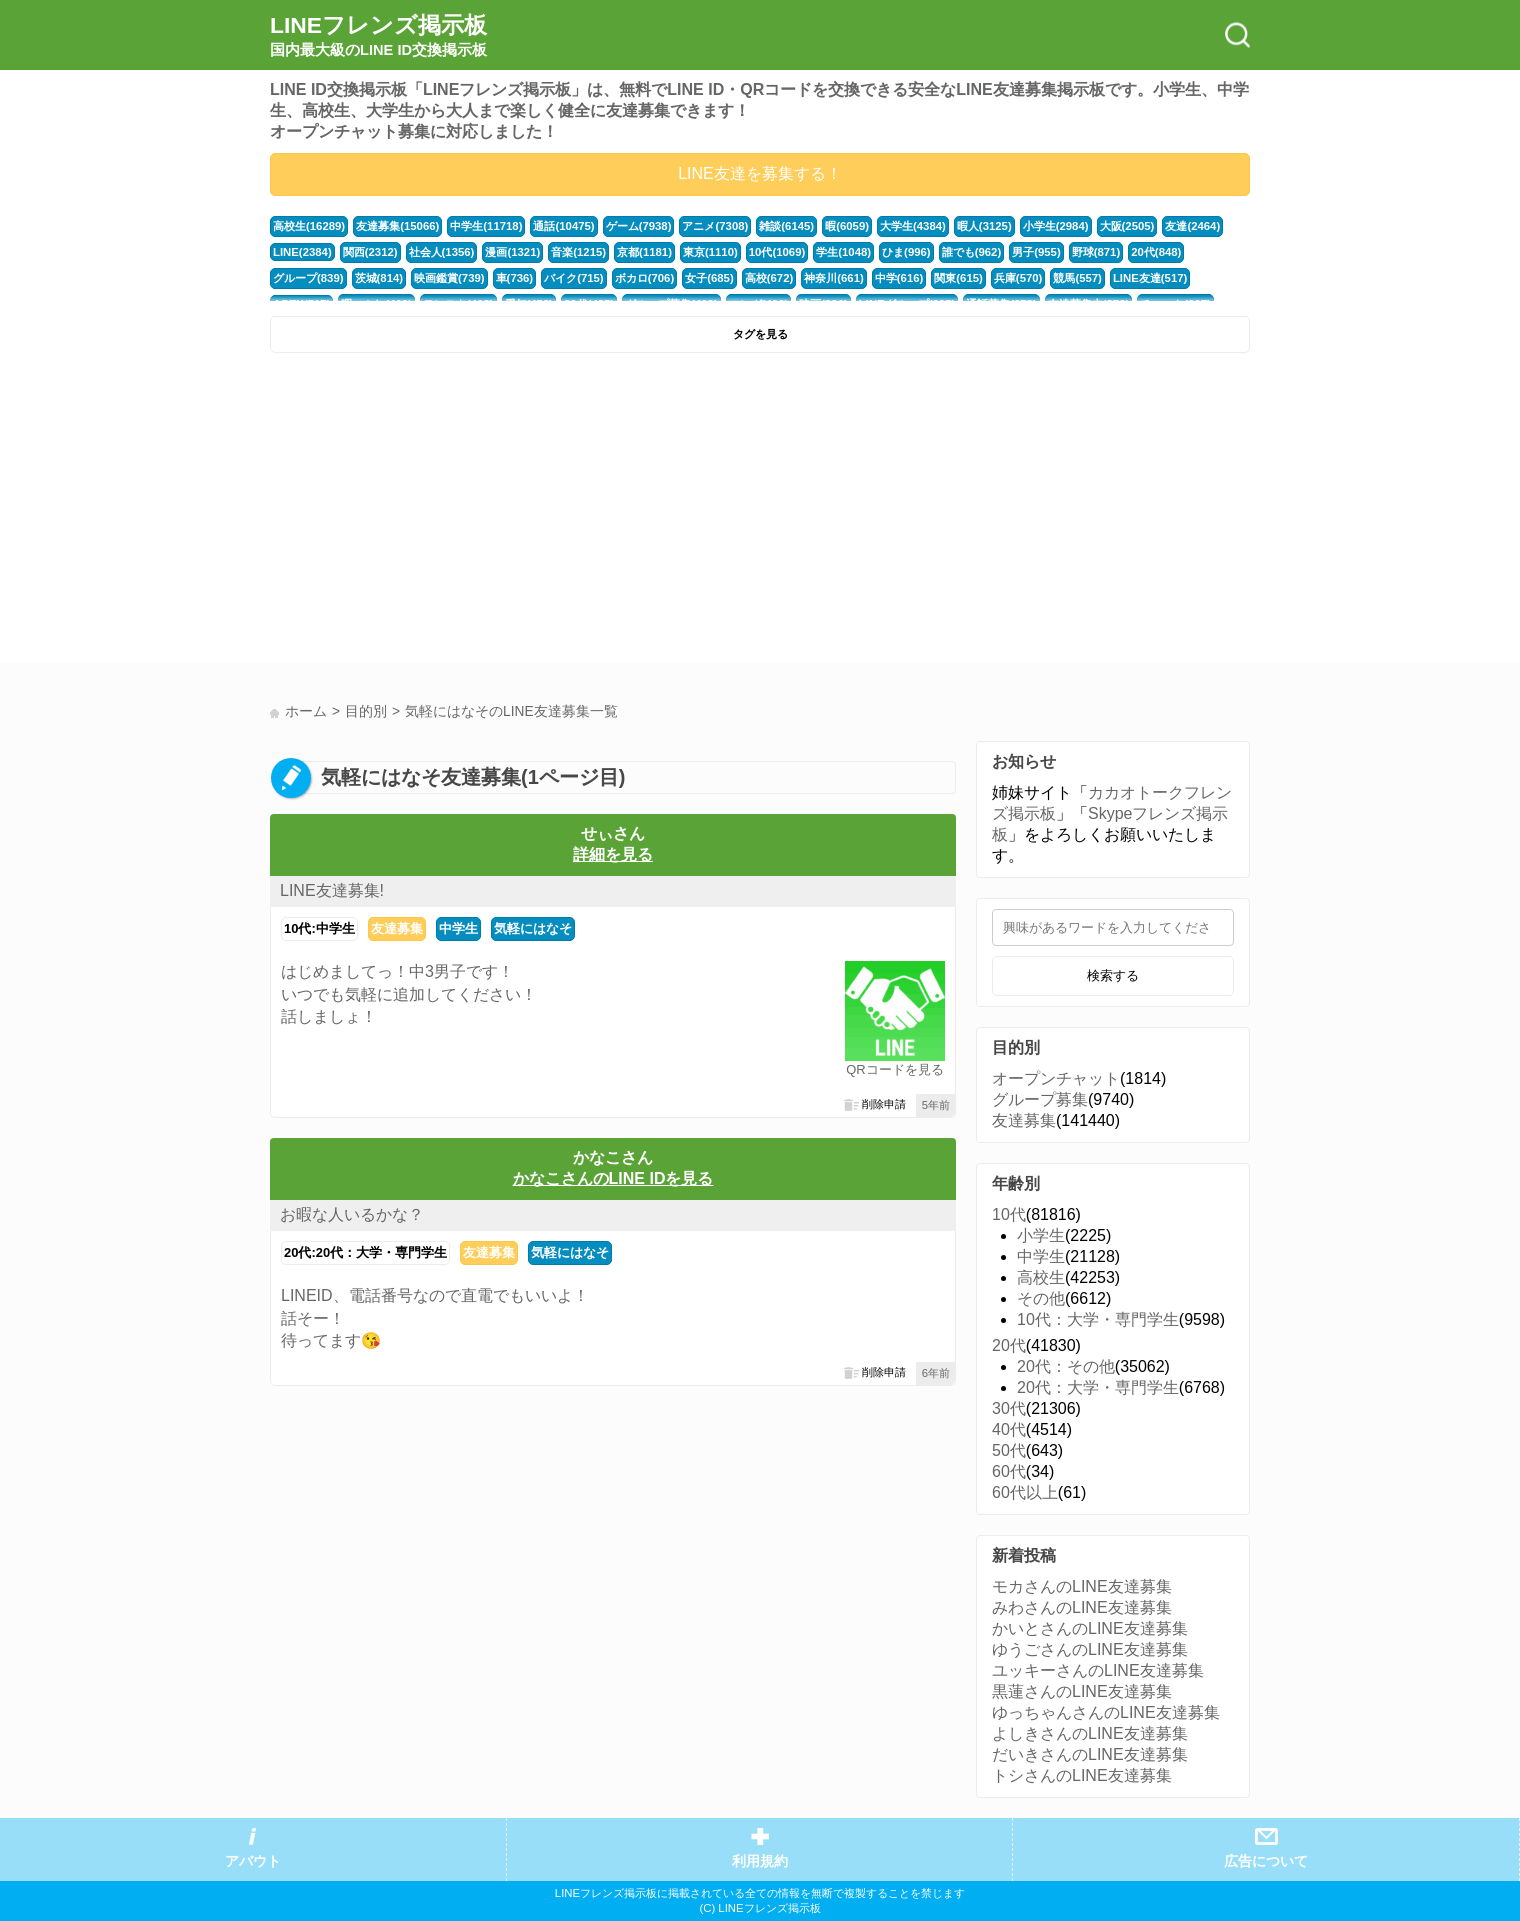  What do you see at coordinates (639, 226) in the screenshot?
I see `ゲーム(7938)` at bounding box center [639, 226].